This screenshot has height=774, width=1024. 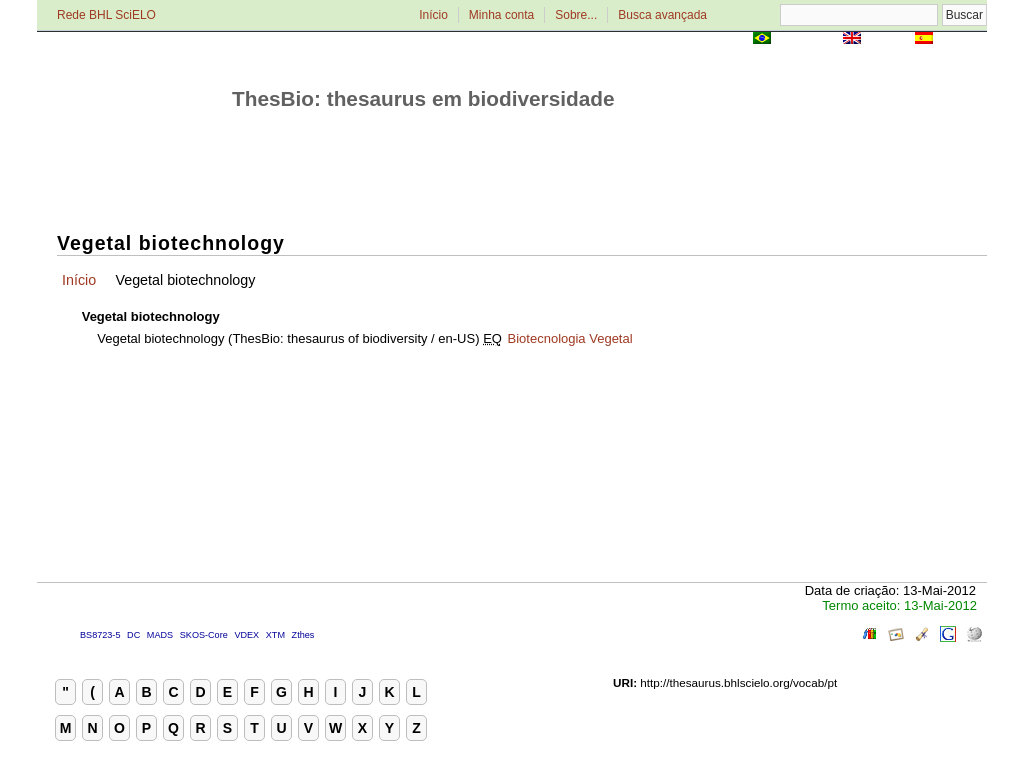 What do you see at coordinates (106, 15) in the screenshot?
I see `Rede BHL SciELO` at bounding box center [106, 15].